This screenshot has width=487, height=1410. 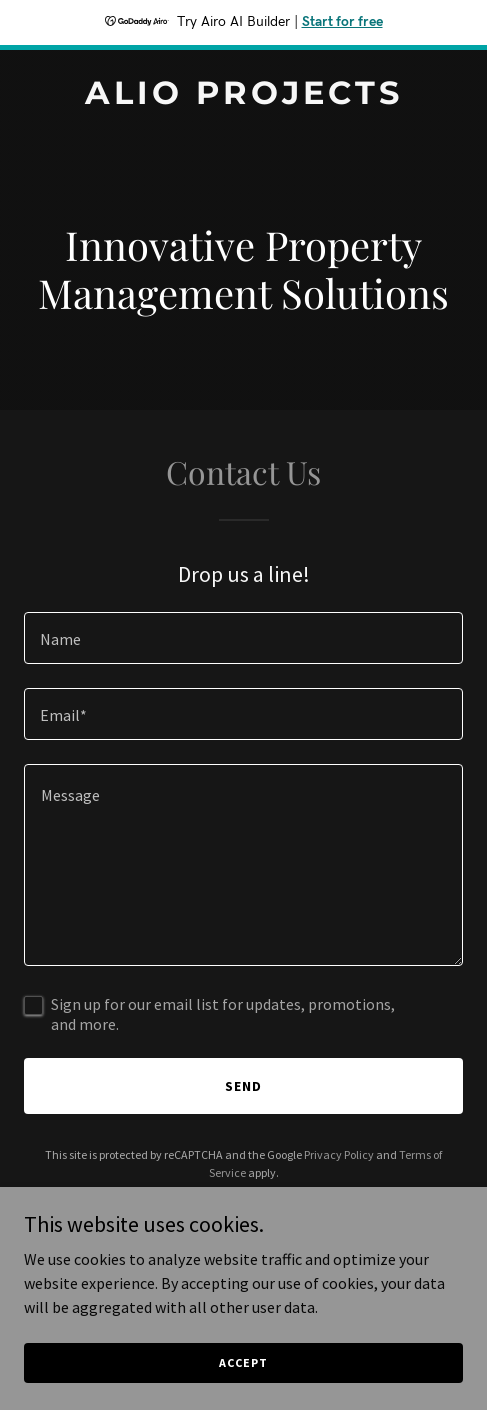 I want to click on Send, so click(x=243, y=1086).